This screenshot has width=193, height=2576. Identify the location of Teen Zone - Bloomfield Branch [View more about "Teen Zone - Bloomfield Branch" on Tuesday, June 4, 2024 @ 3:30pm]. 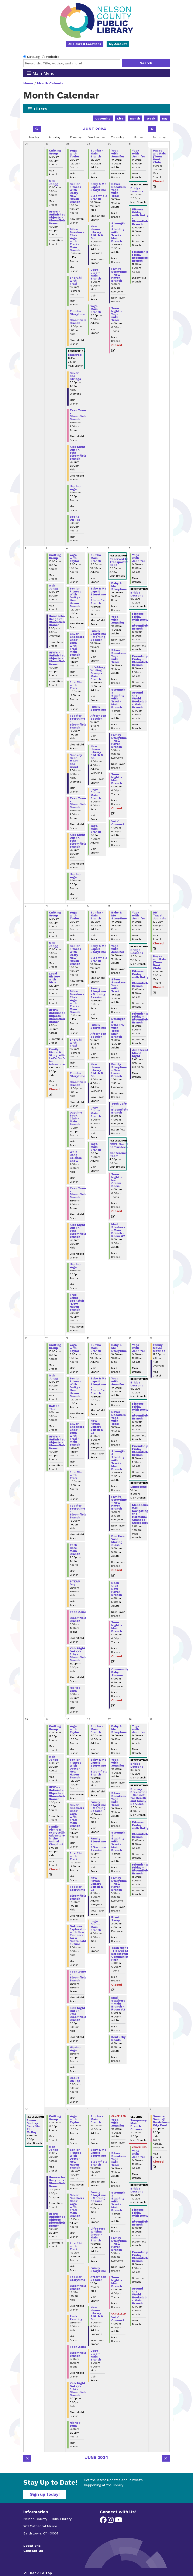
(78, 803).